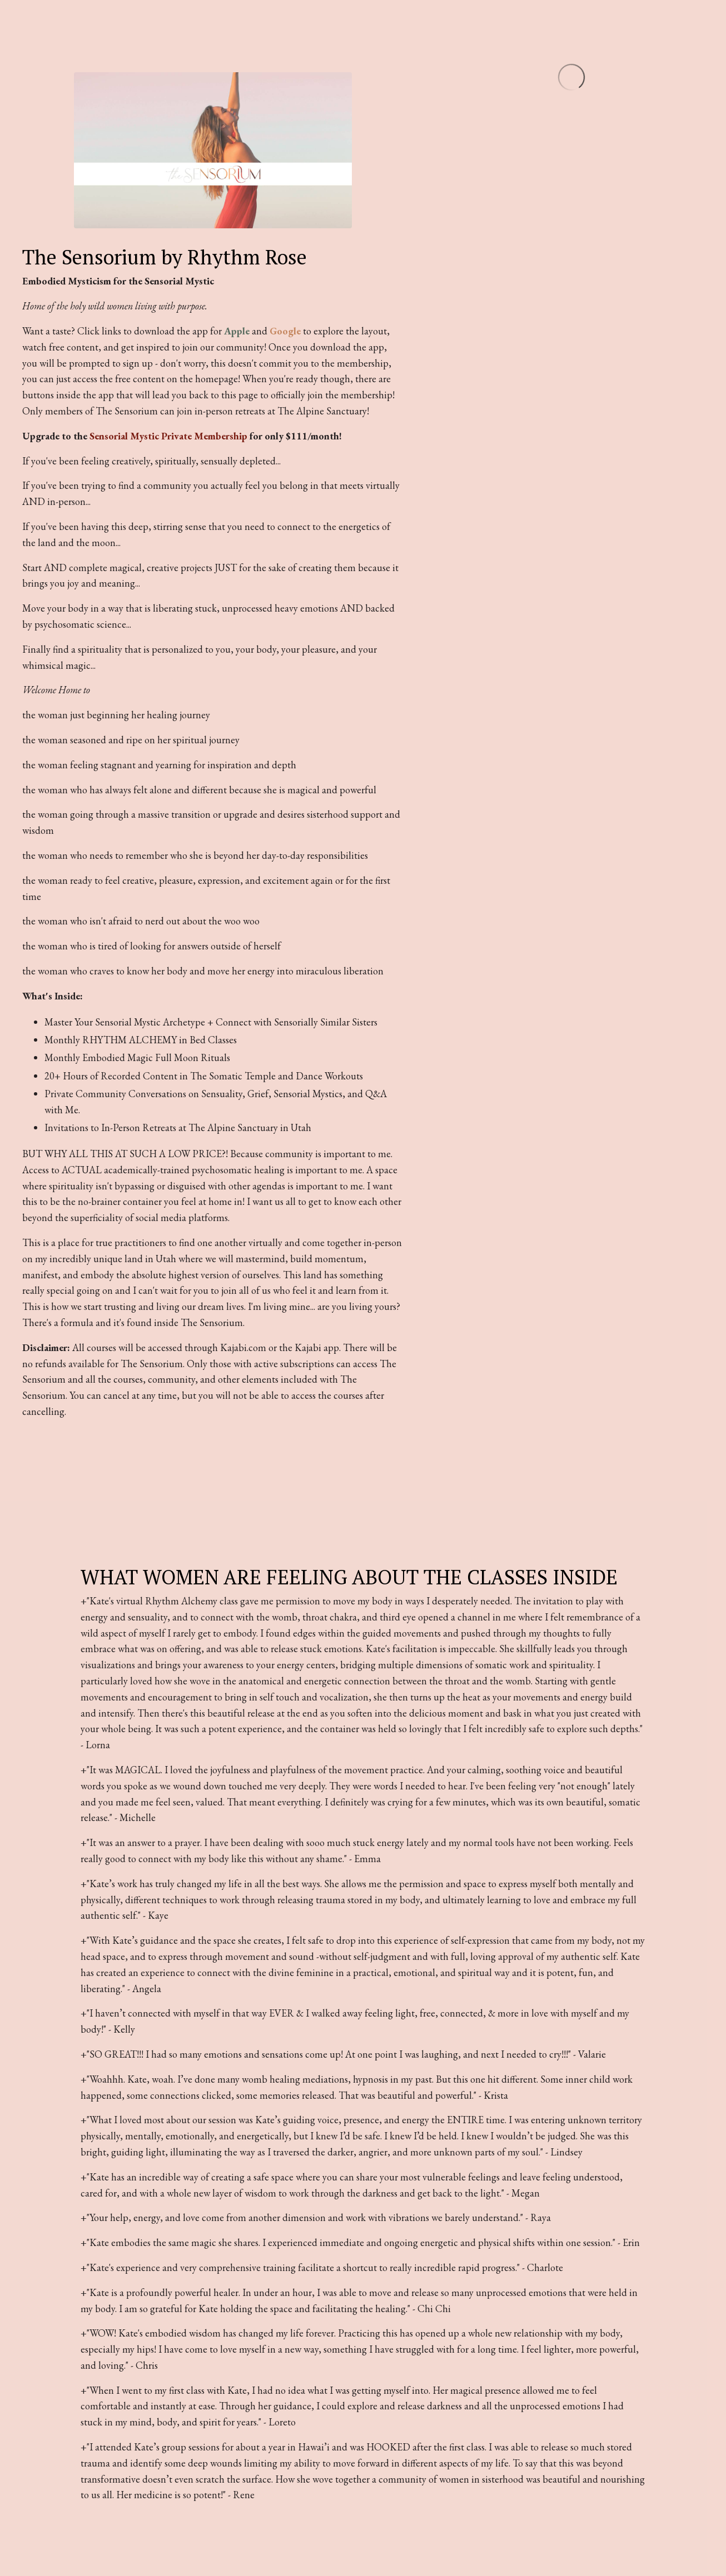  What do you see at coordinates (237, 330) in the screenshot?
I see `Apple` at bounding box center [237, 330].